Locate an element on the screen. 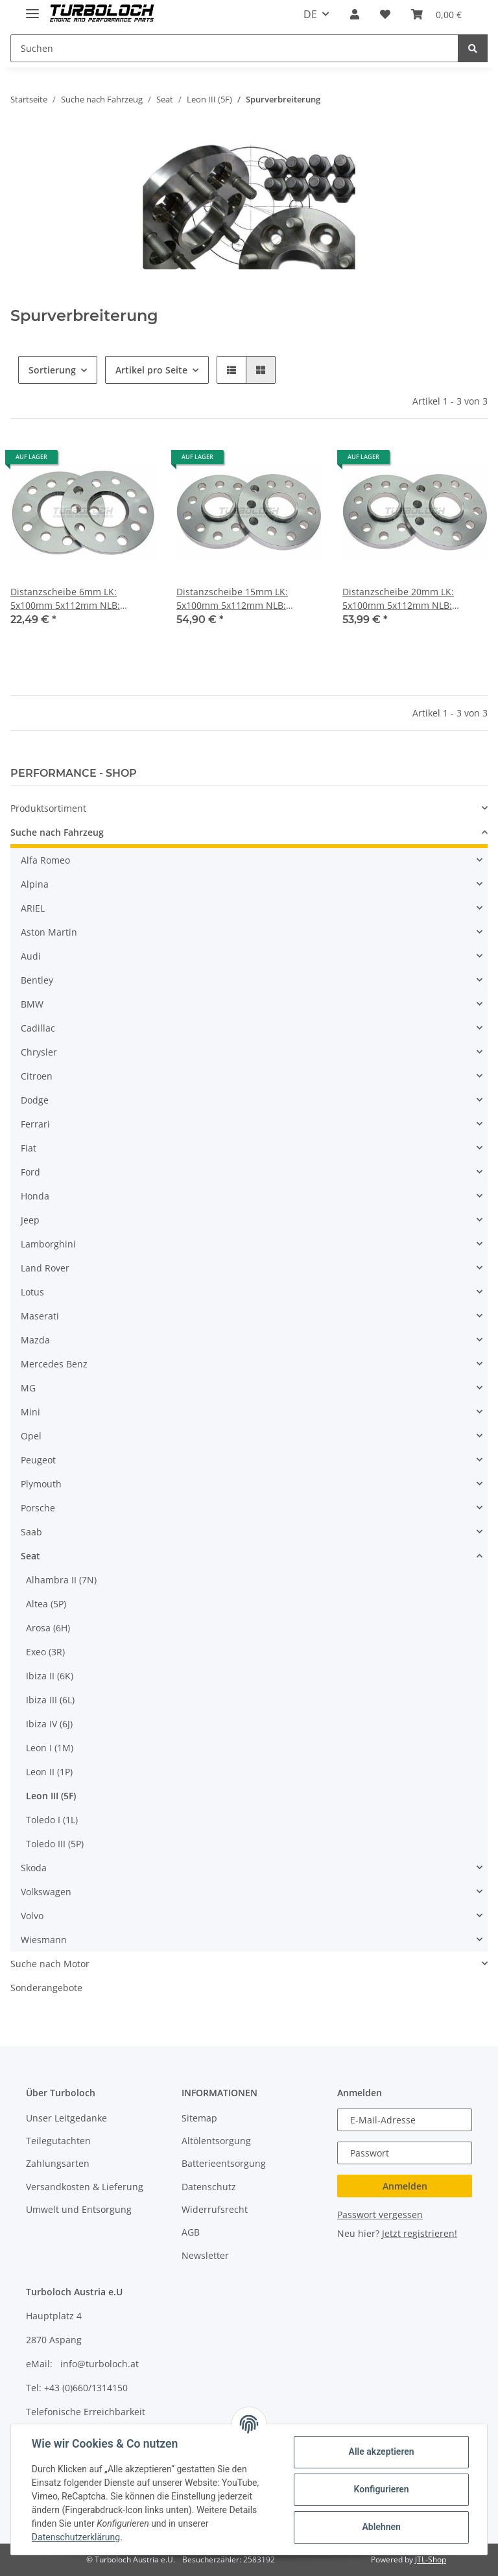  Altea (5P) is located at coordinates (46, 1604).